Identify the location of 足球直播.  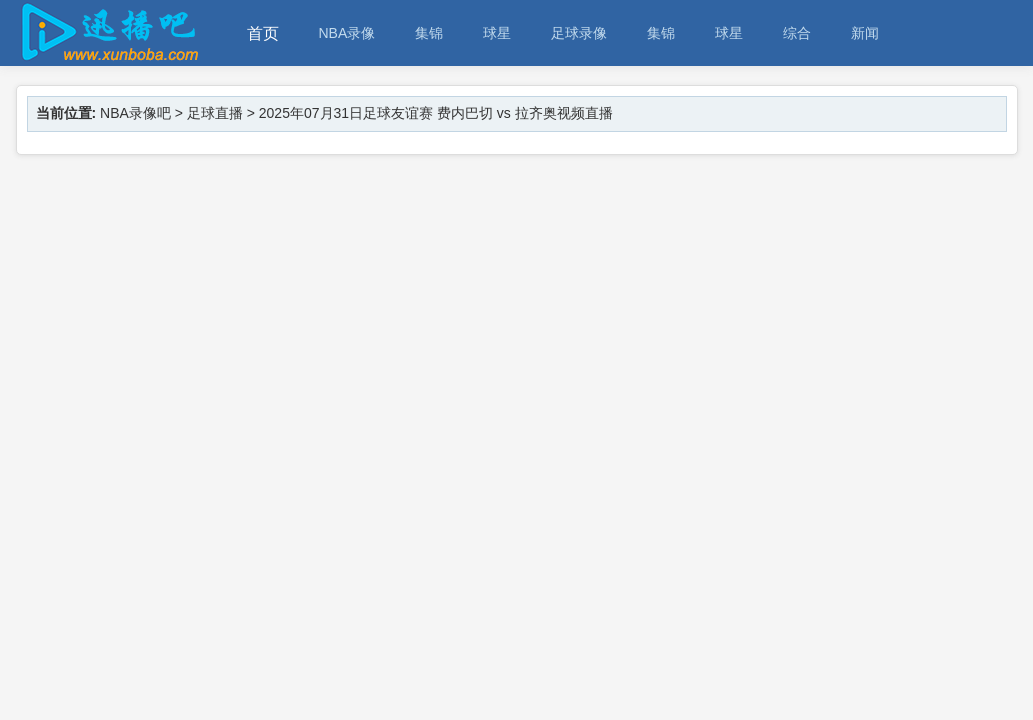
(215, 113).